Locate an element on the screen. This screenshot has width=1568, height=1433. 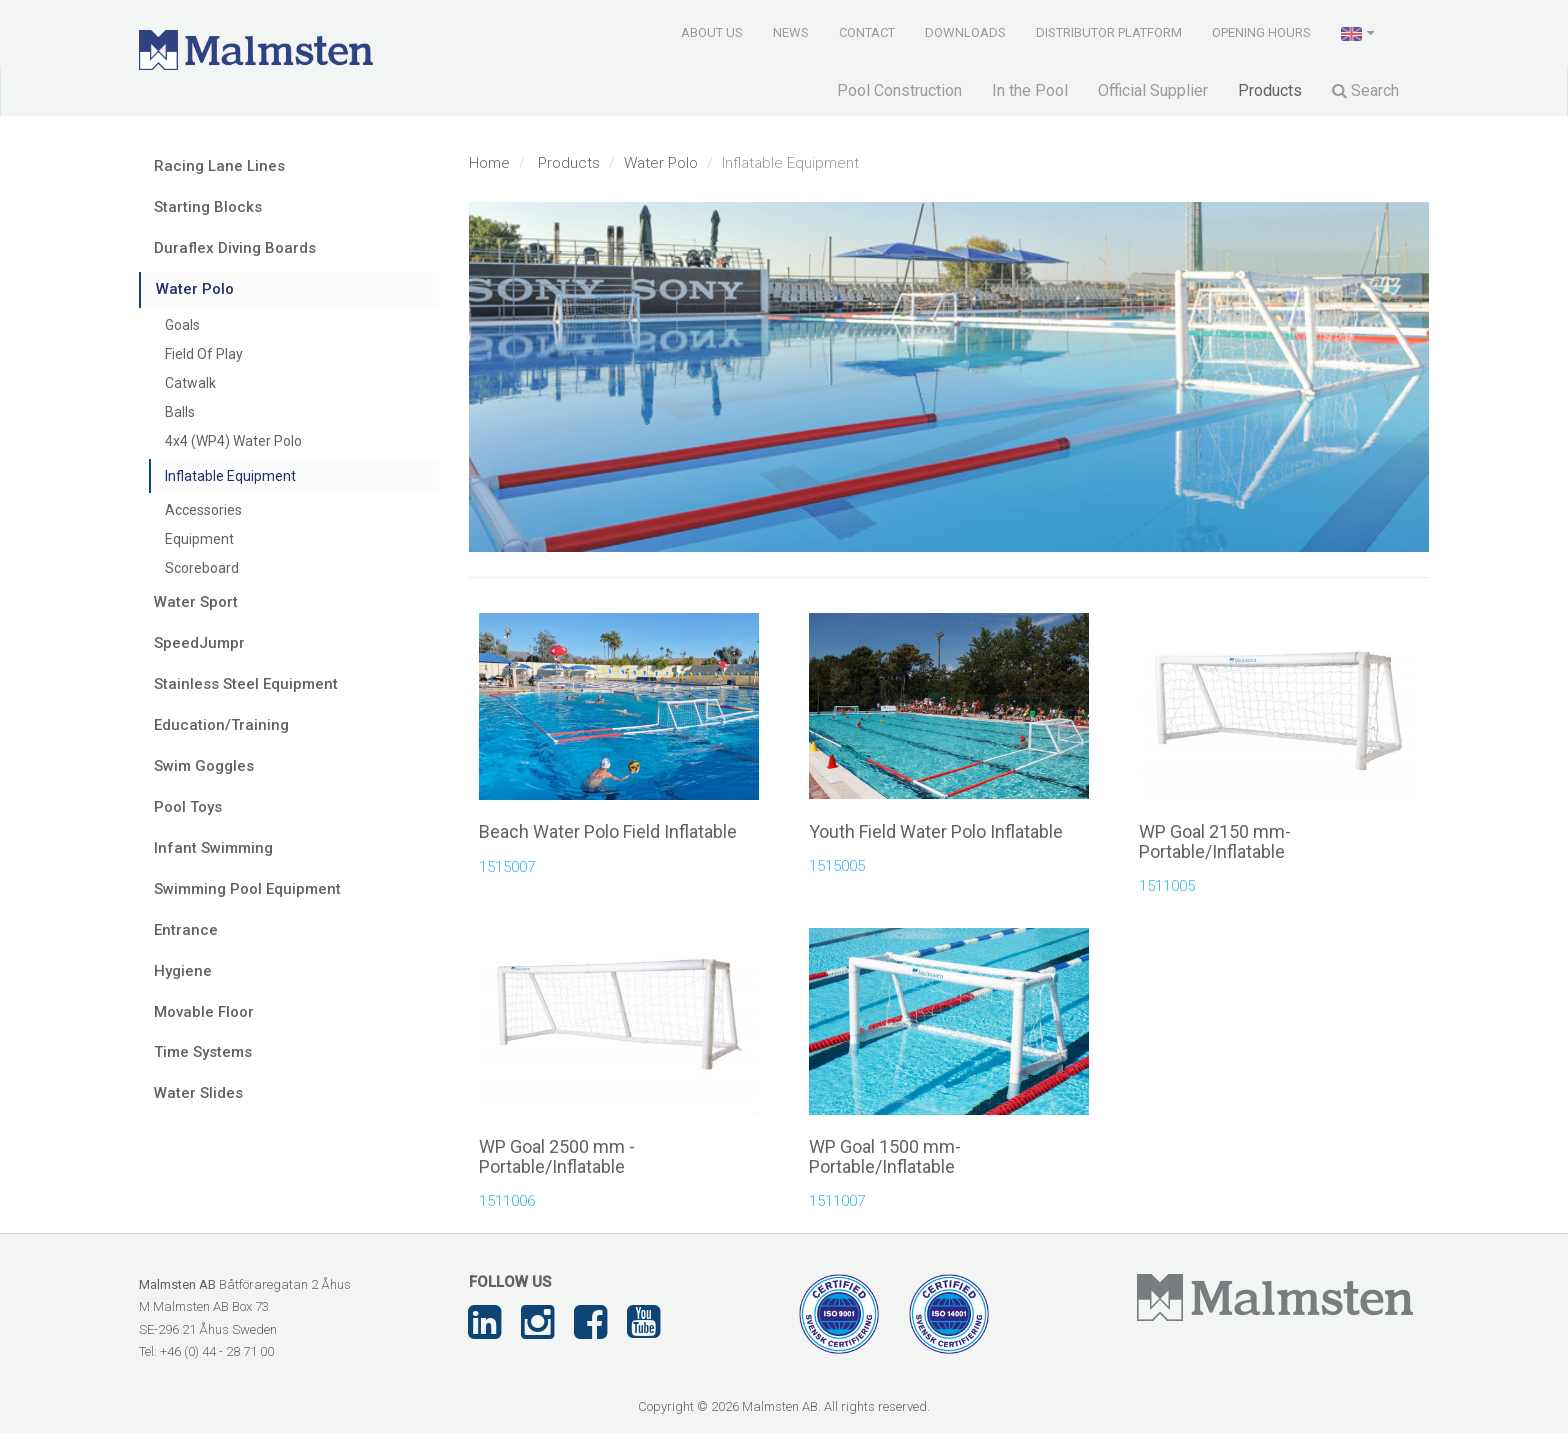
Infant Swimming is located at coordinates (213, 848).